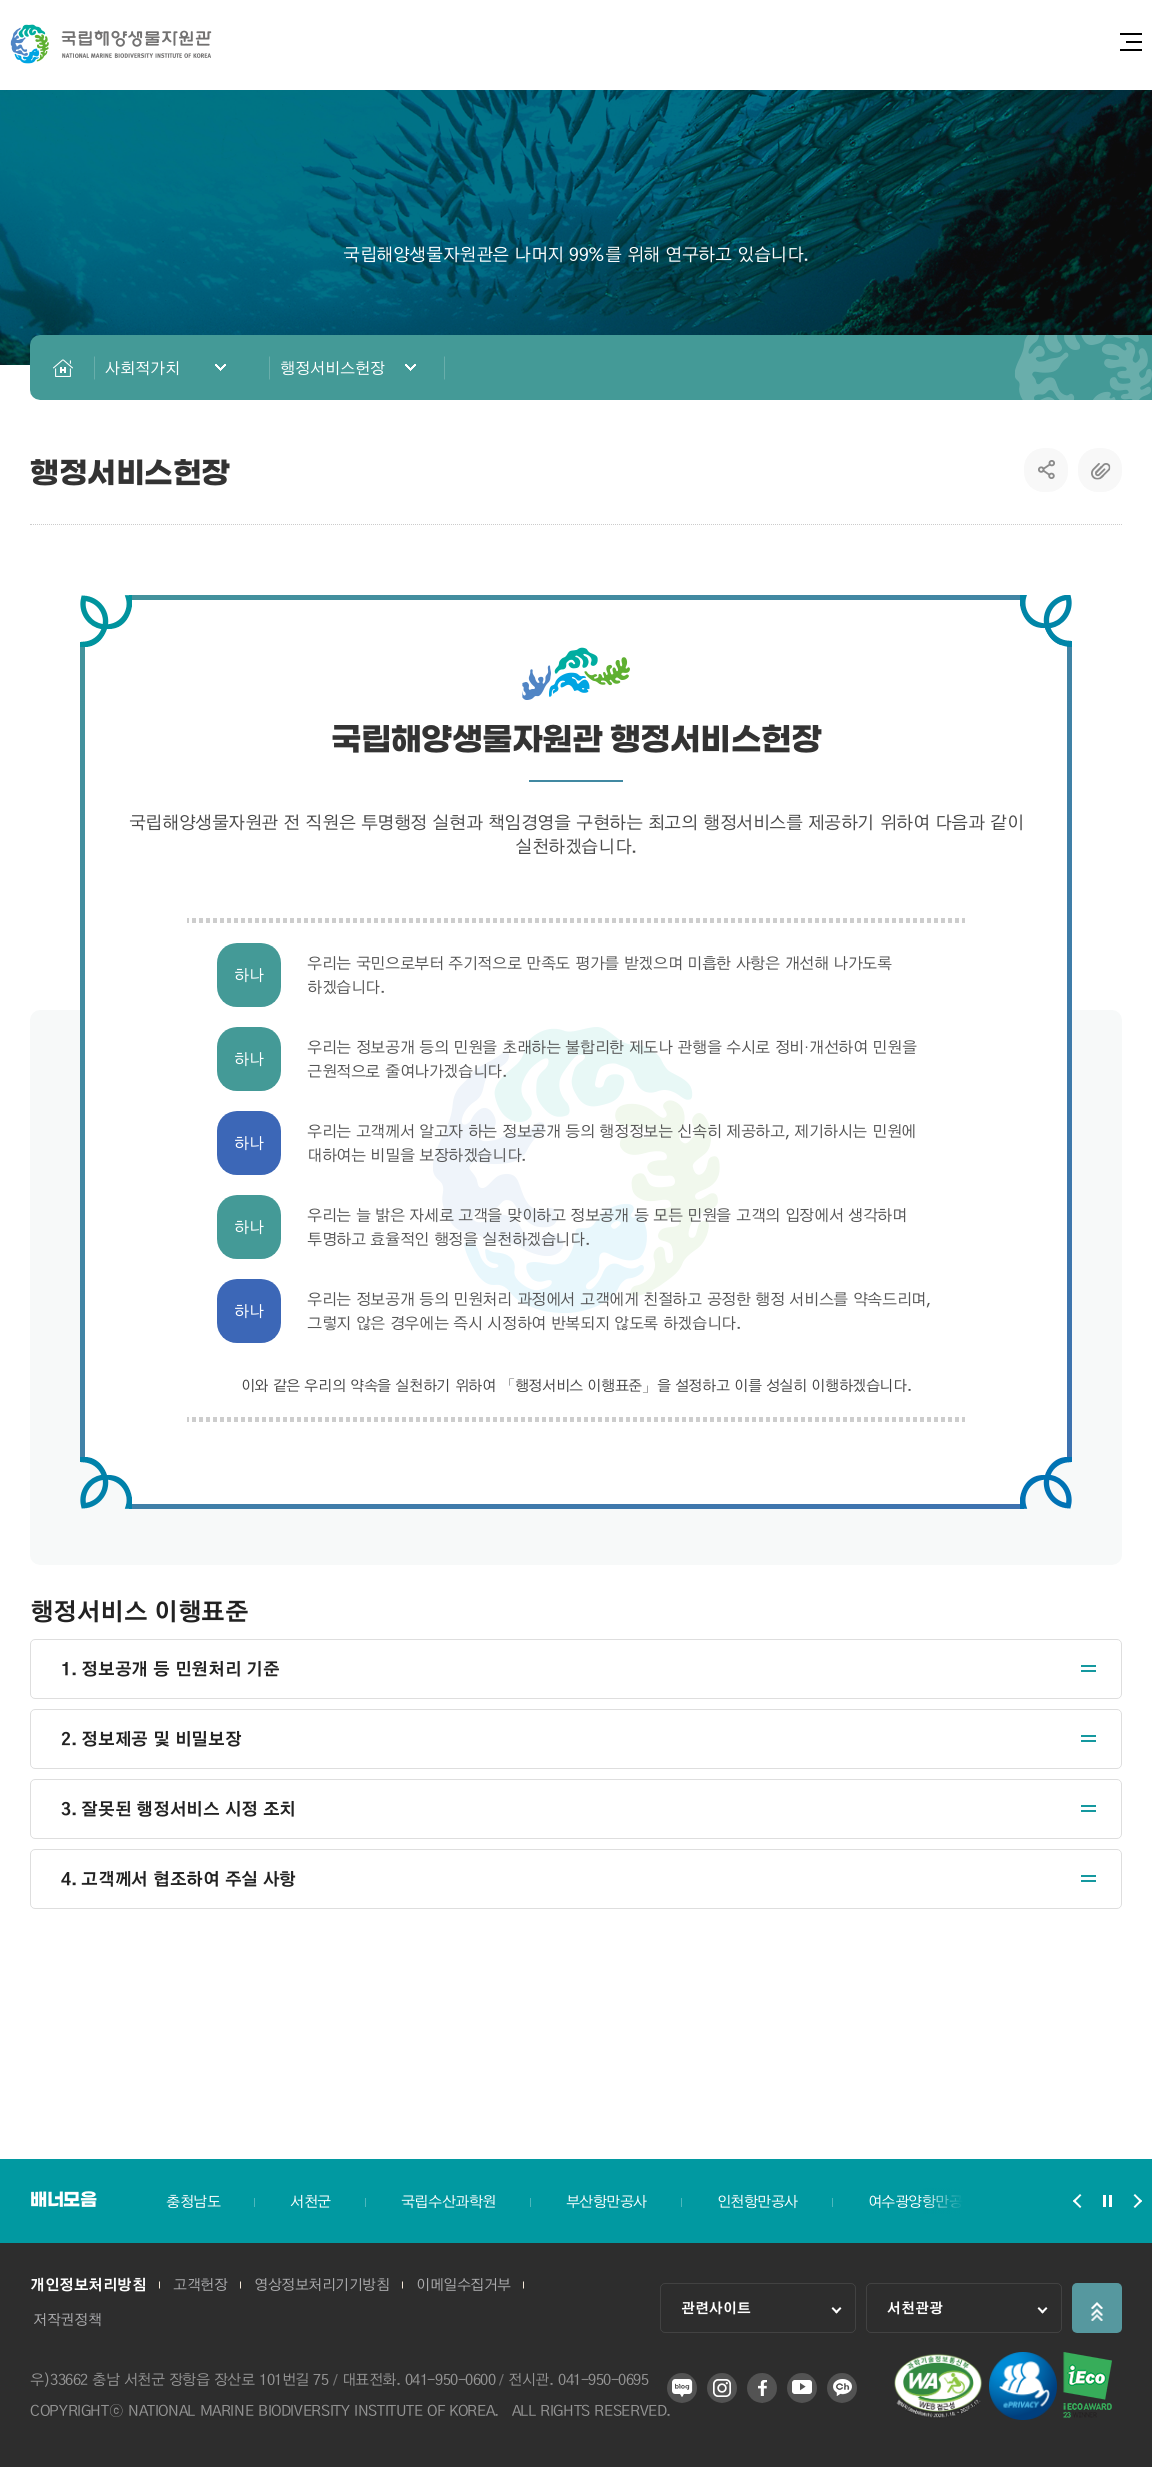  What do you see at coordinates (1097, 2308) in the screenshot?
I see `상단으로` at bounding box center [1097, 2308].